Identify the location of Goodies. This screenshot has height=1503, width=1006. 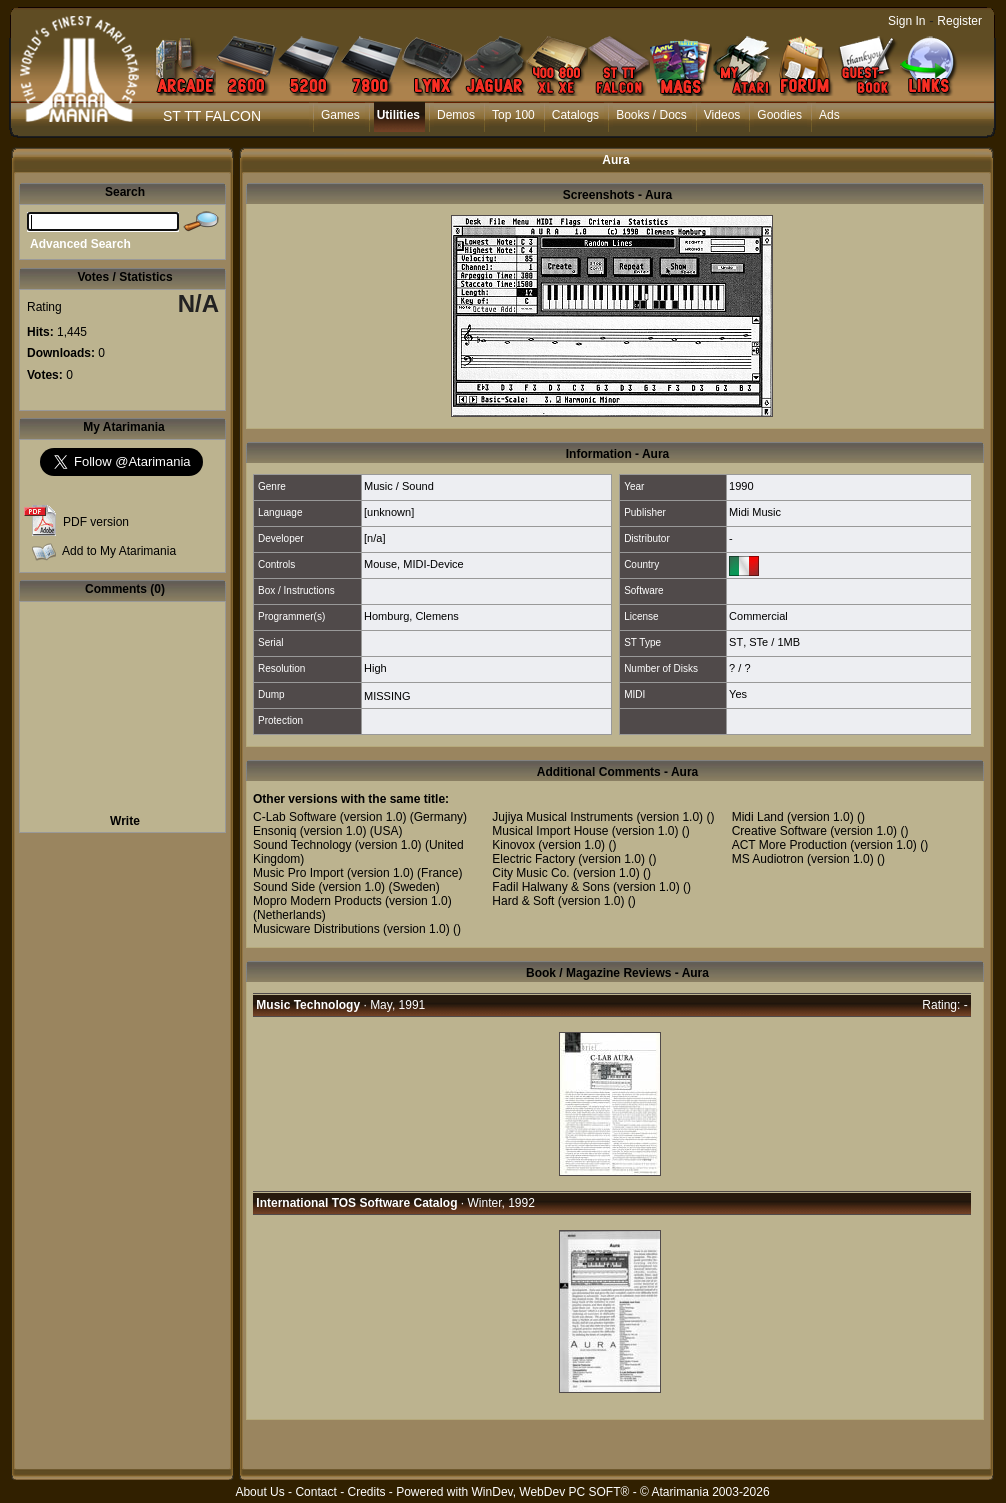
(779, 115).